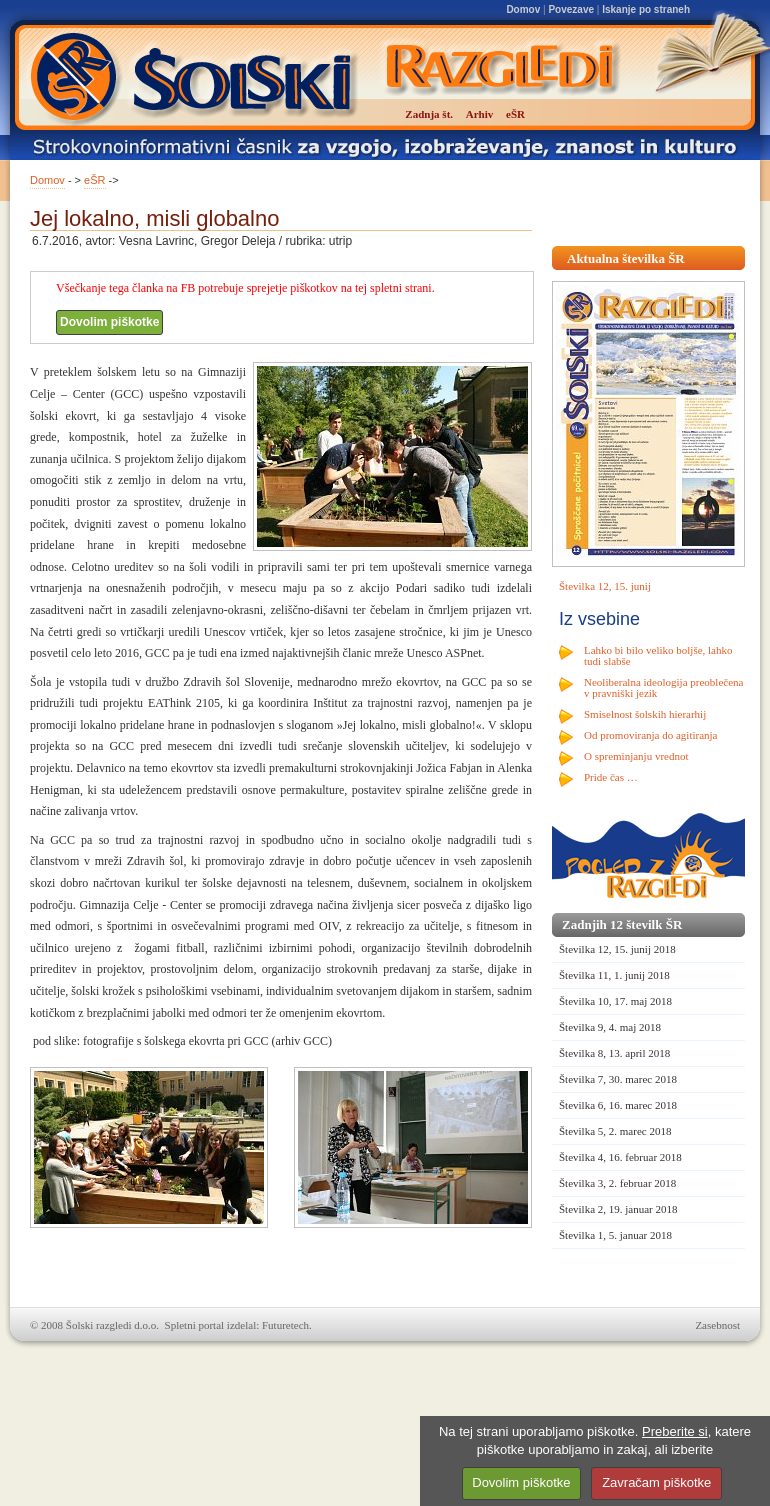 This screenshot has width=770, height=1506. What do you see at coordinates (94, 180) in the screenshot?
I see `eŠR` at bounding box center [94, 180].